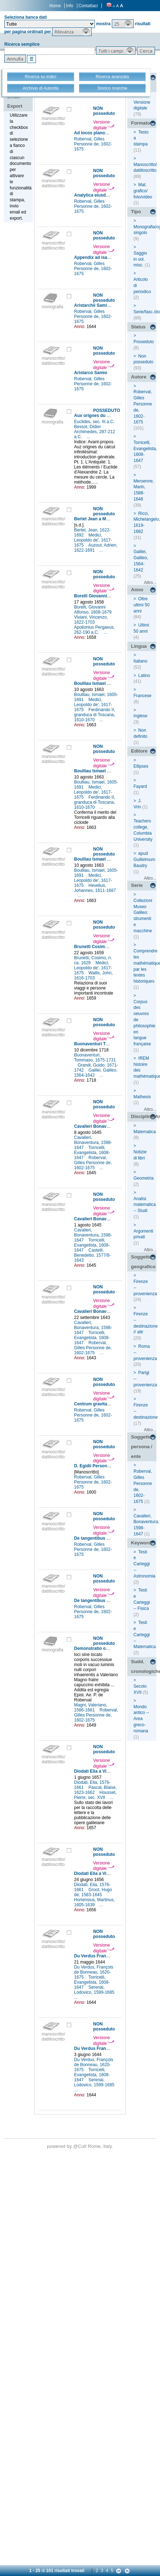  What do you see at coordinates (140, 766) in the screenshot?
I see `Ellipses` at bounding box center [140, 766].